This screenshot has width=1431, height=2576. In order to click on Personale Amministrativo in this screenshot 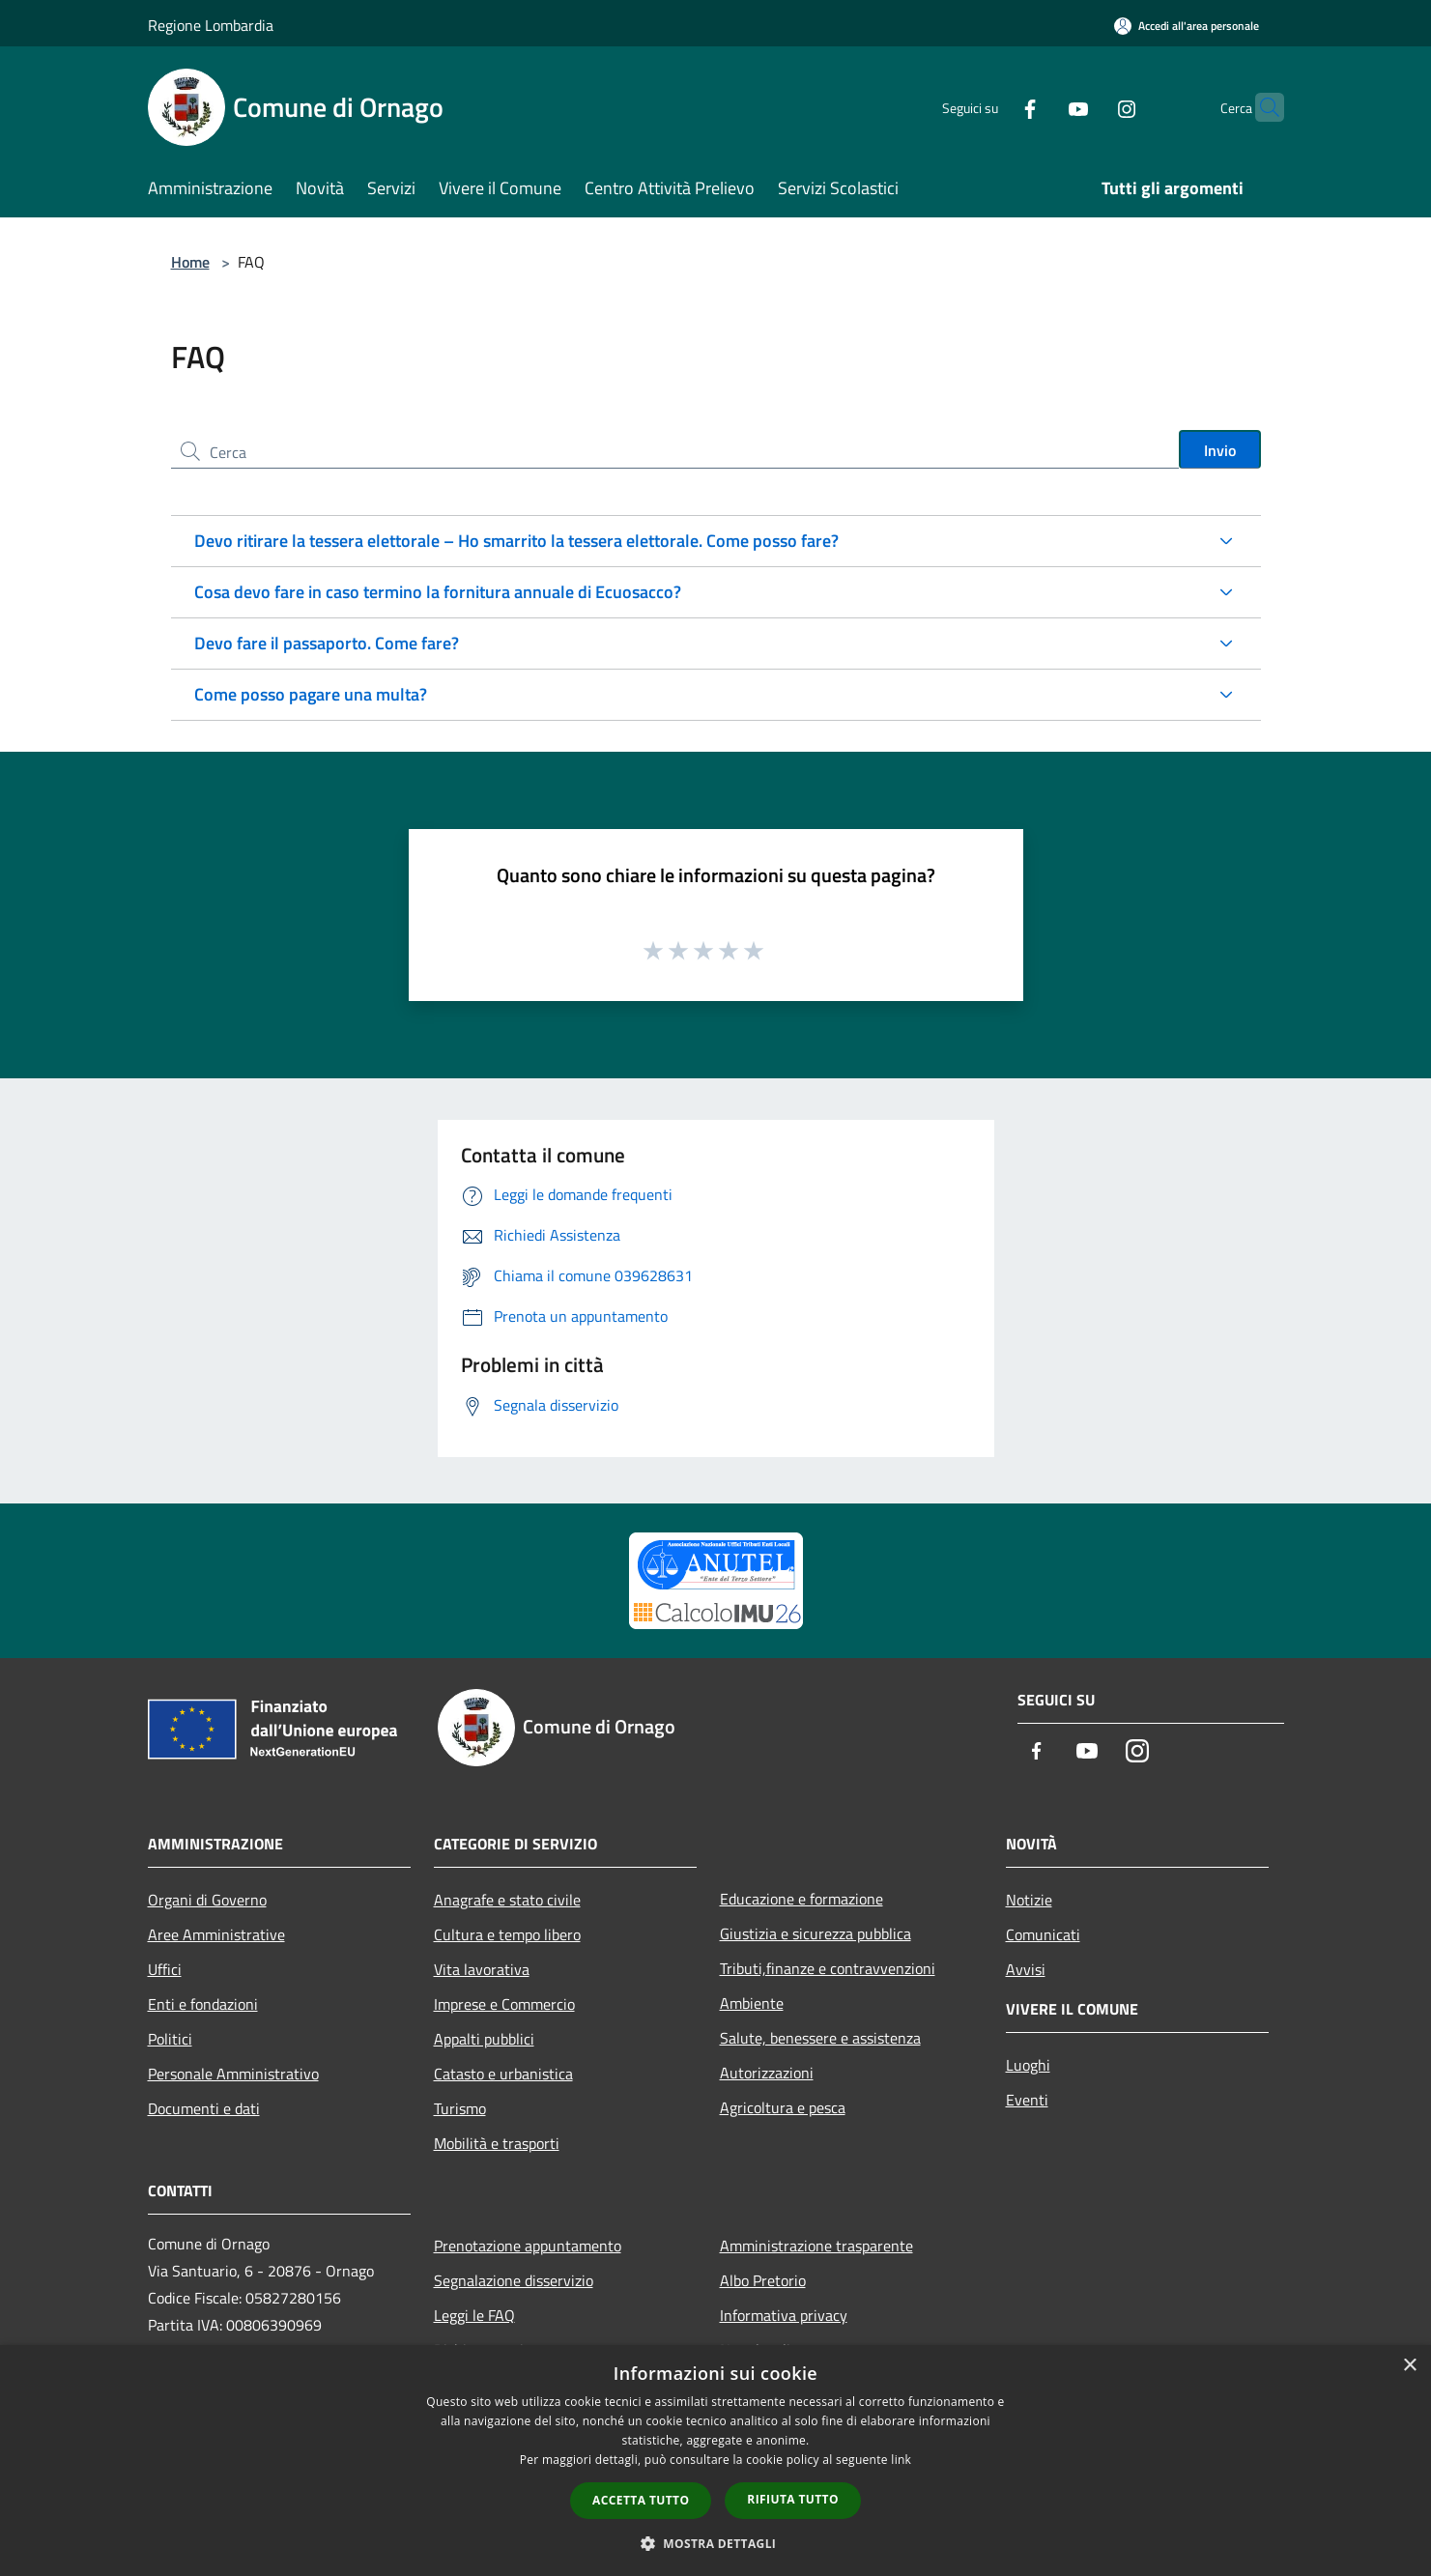, I will do `click(233, 2073)`.